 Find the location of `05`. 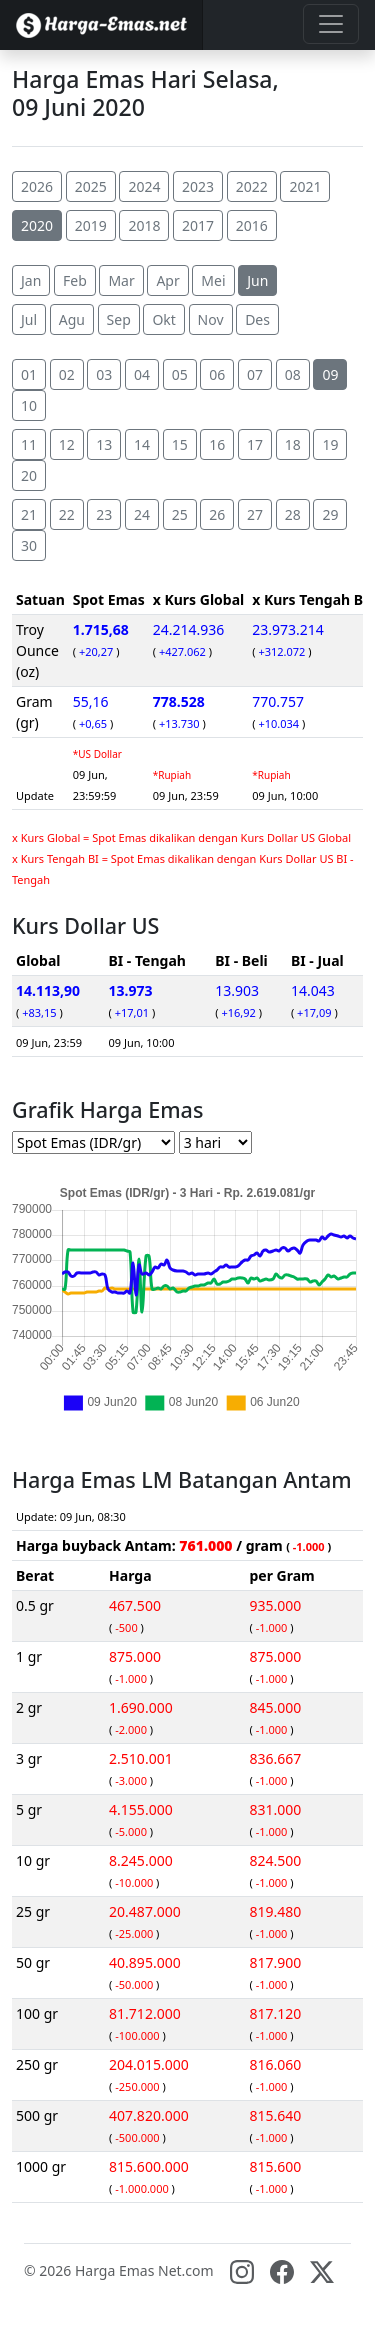

05 is located at coordinates (180, 374).